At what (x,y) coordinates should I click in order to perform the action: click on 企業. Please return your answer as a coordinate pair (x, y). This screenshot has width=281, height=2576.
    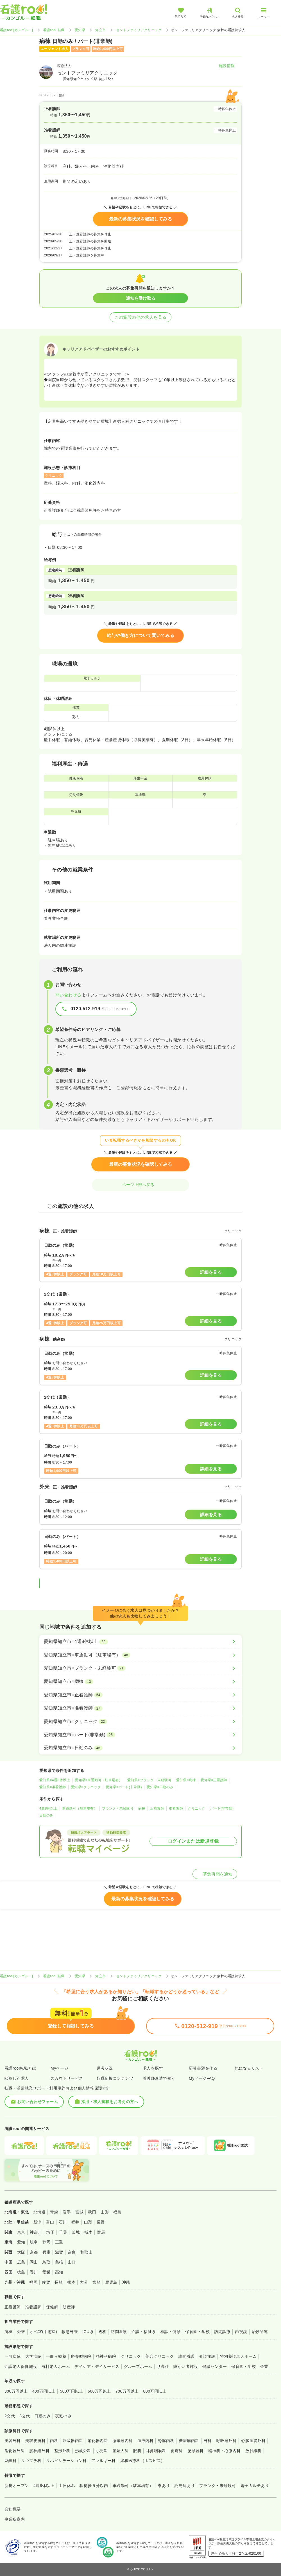
    Looking at the image, I should click on (264, 2366).